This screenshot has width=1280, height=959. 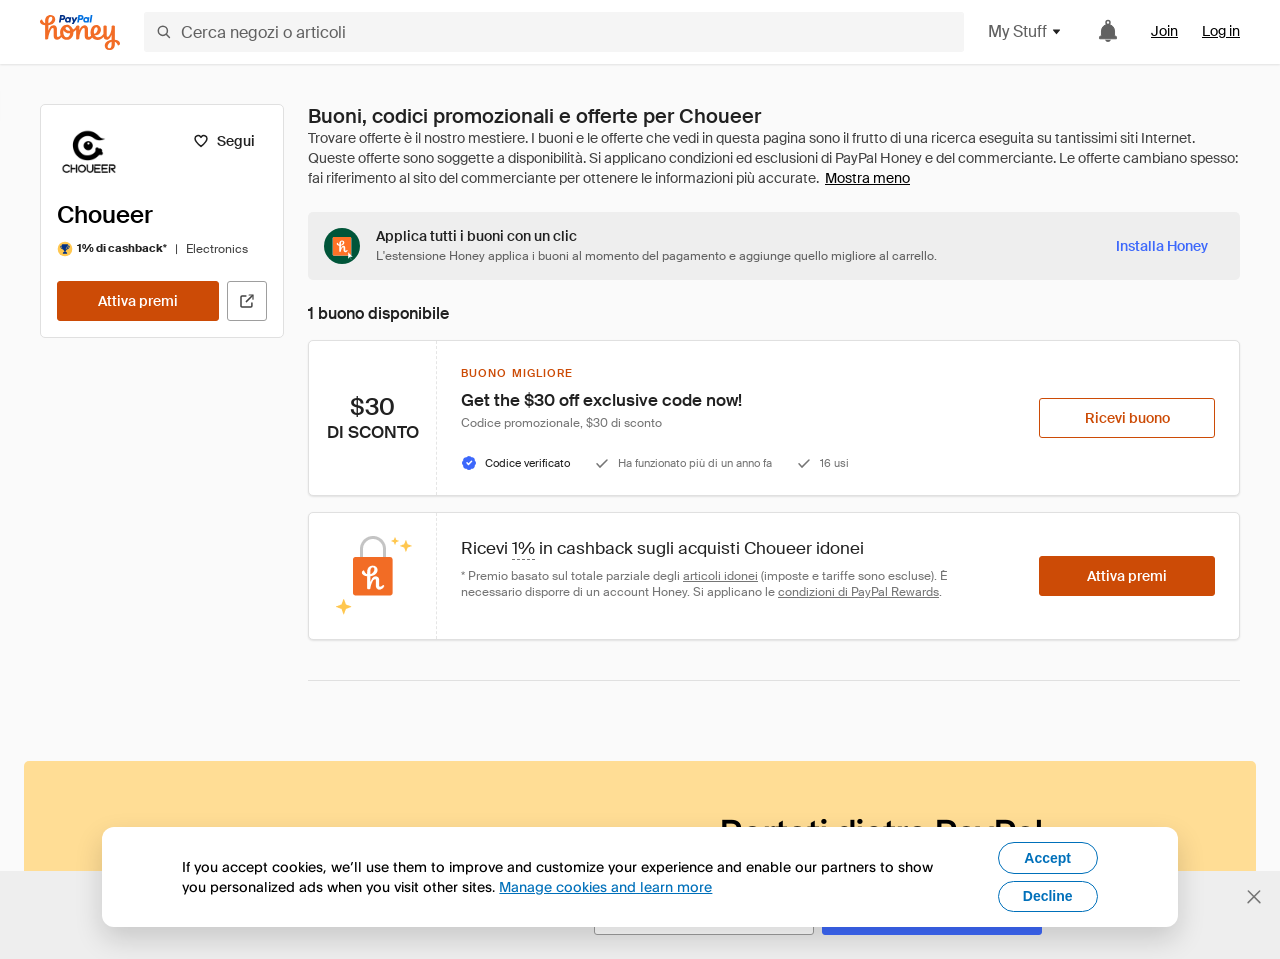 What do you see at coordinates (80, 32) in the screenshot?
I see `[Honey]` at bounding box center [80, 32].